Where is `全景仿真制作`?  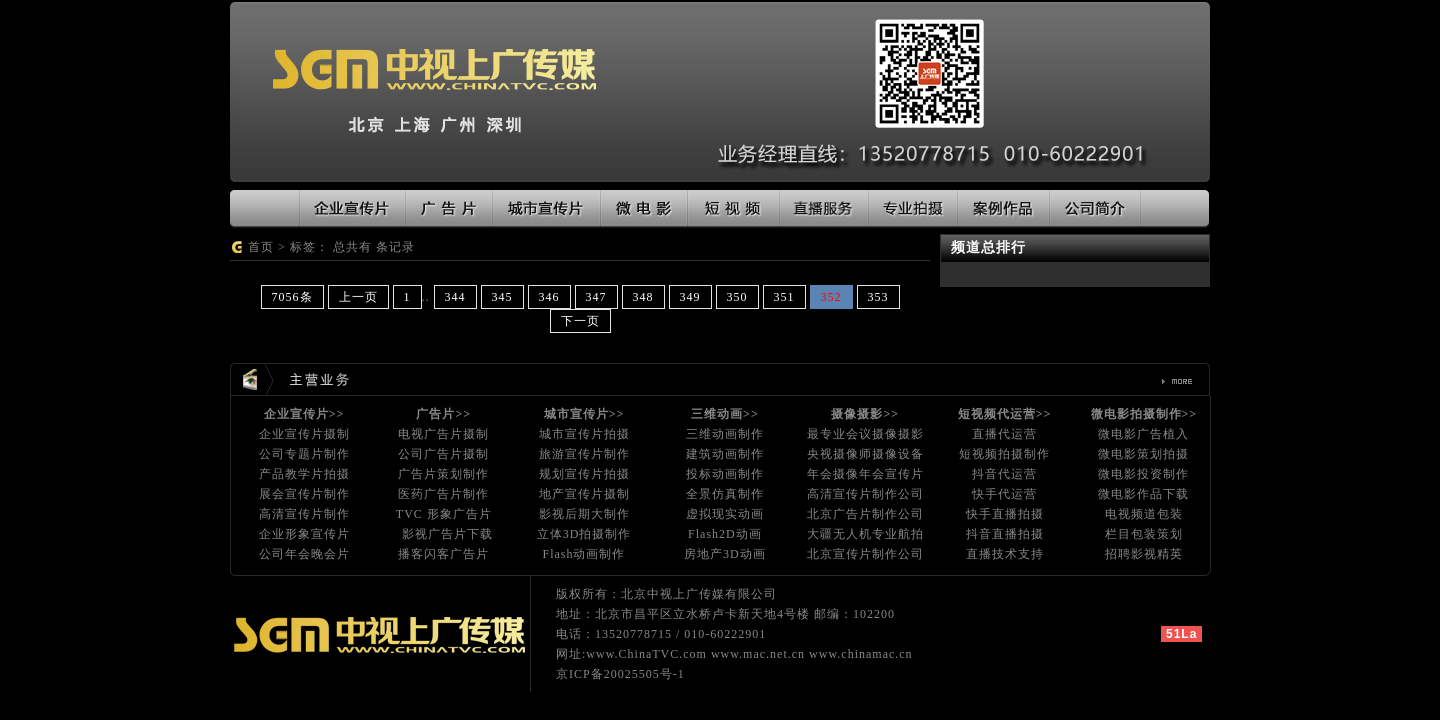
全景仿真制作 is located at coordinates (725, 494).